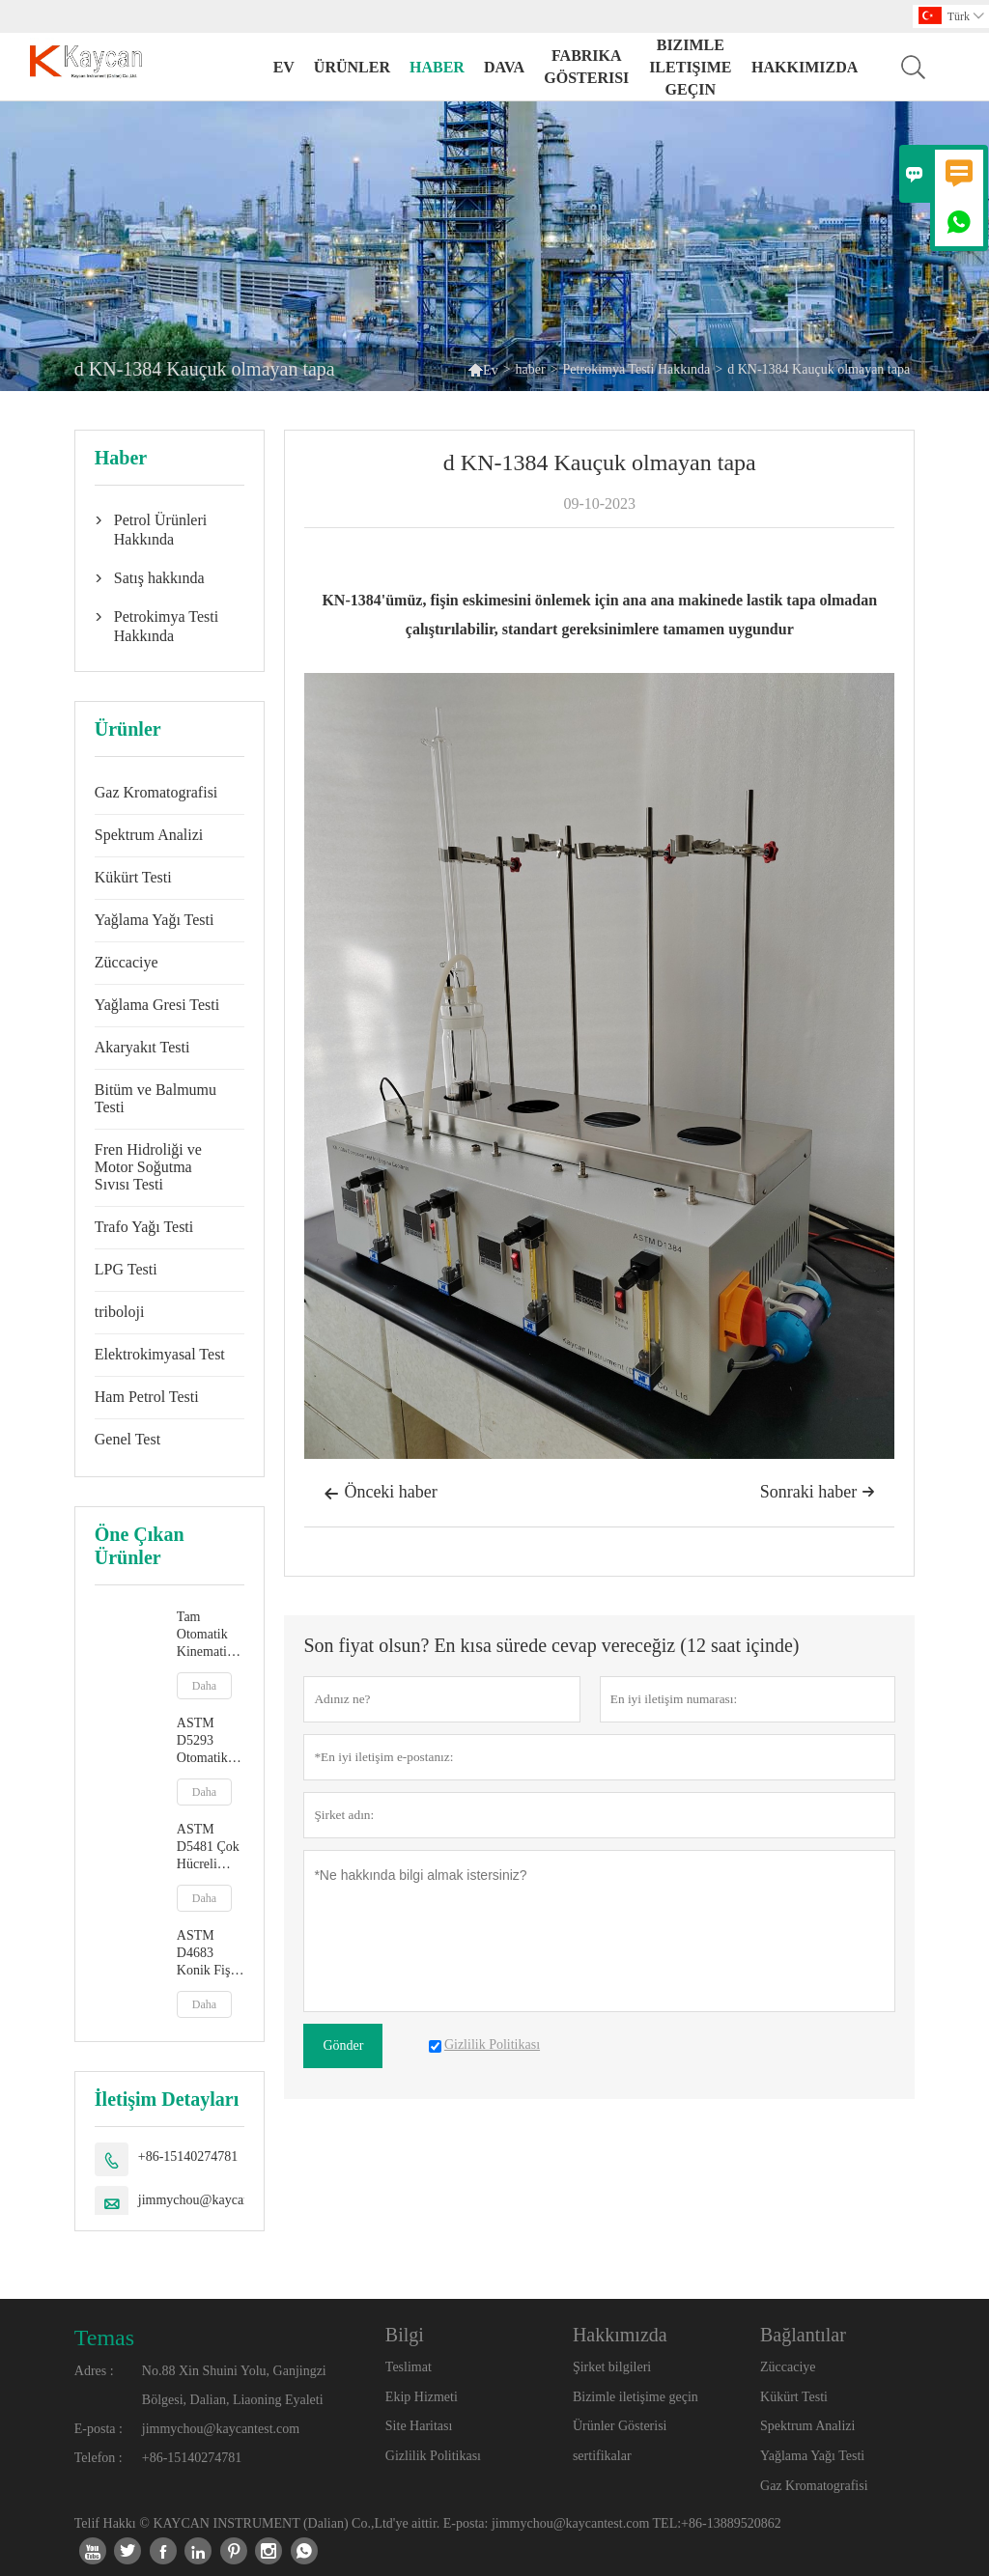  I want to click on Teslimat, so click(408, 2367).